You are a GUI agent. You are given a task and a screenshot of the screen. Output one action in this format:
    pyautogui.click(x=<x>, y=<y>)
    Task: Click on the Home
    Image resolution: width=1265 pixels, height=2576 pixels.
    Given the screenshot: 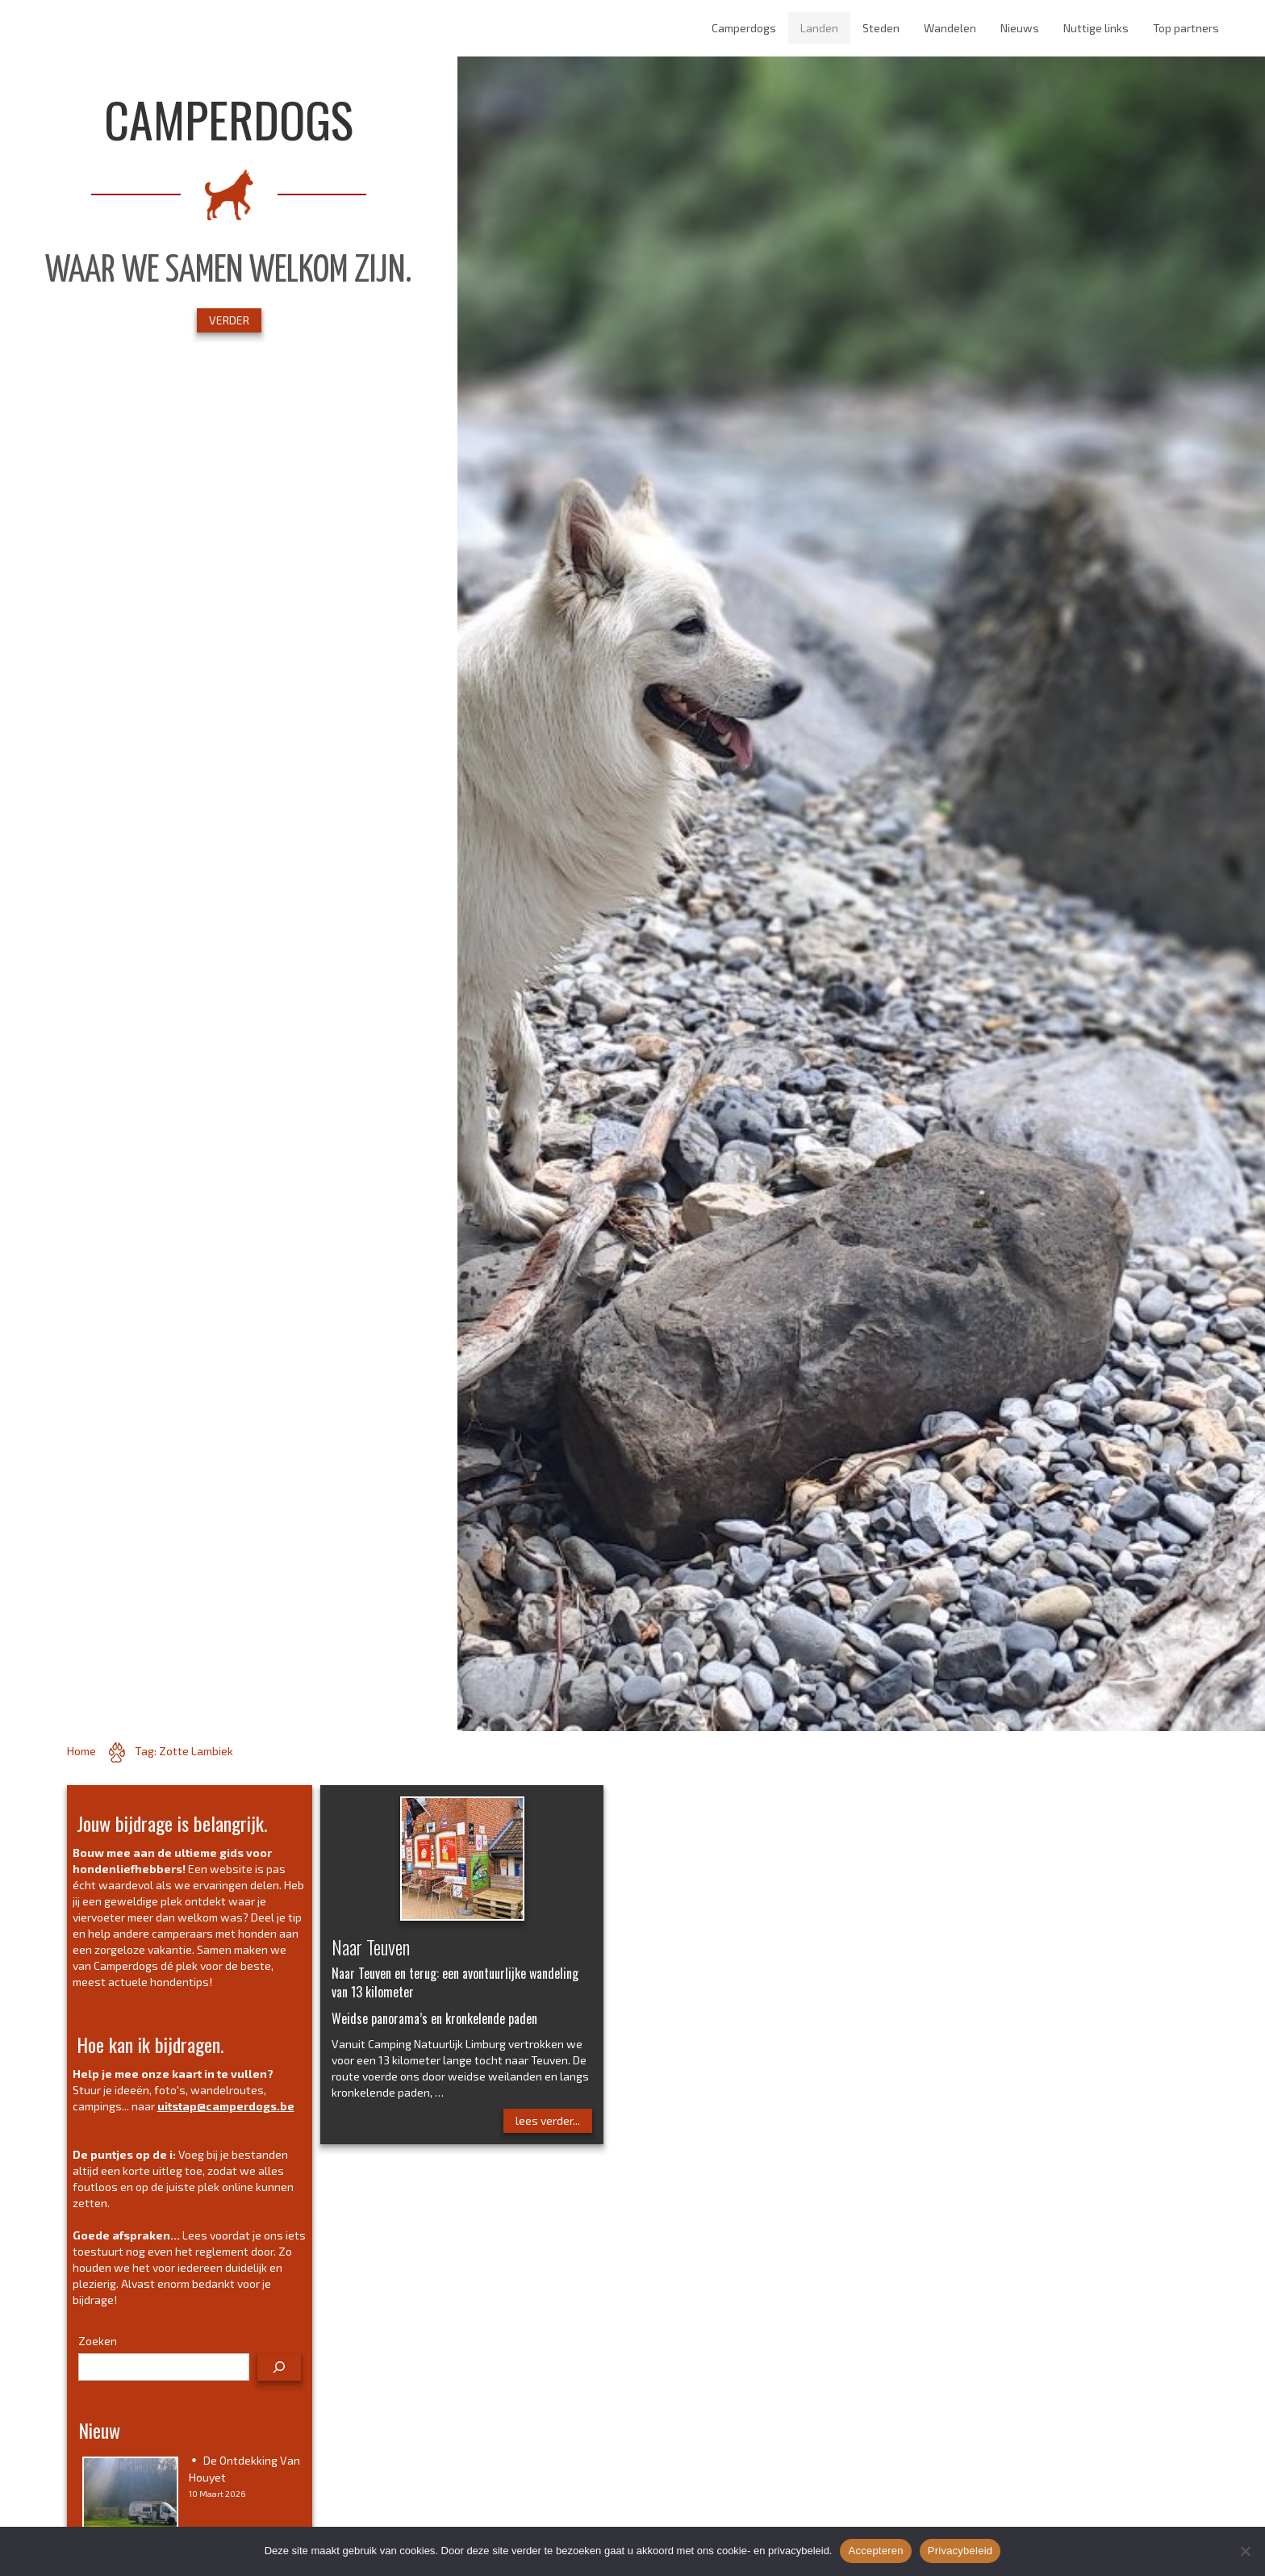 What is the action you would take?
    pyautogui.click(x=81, y=1751)
    